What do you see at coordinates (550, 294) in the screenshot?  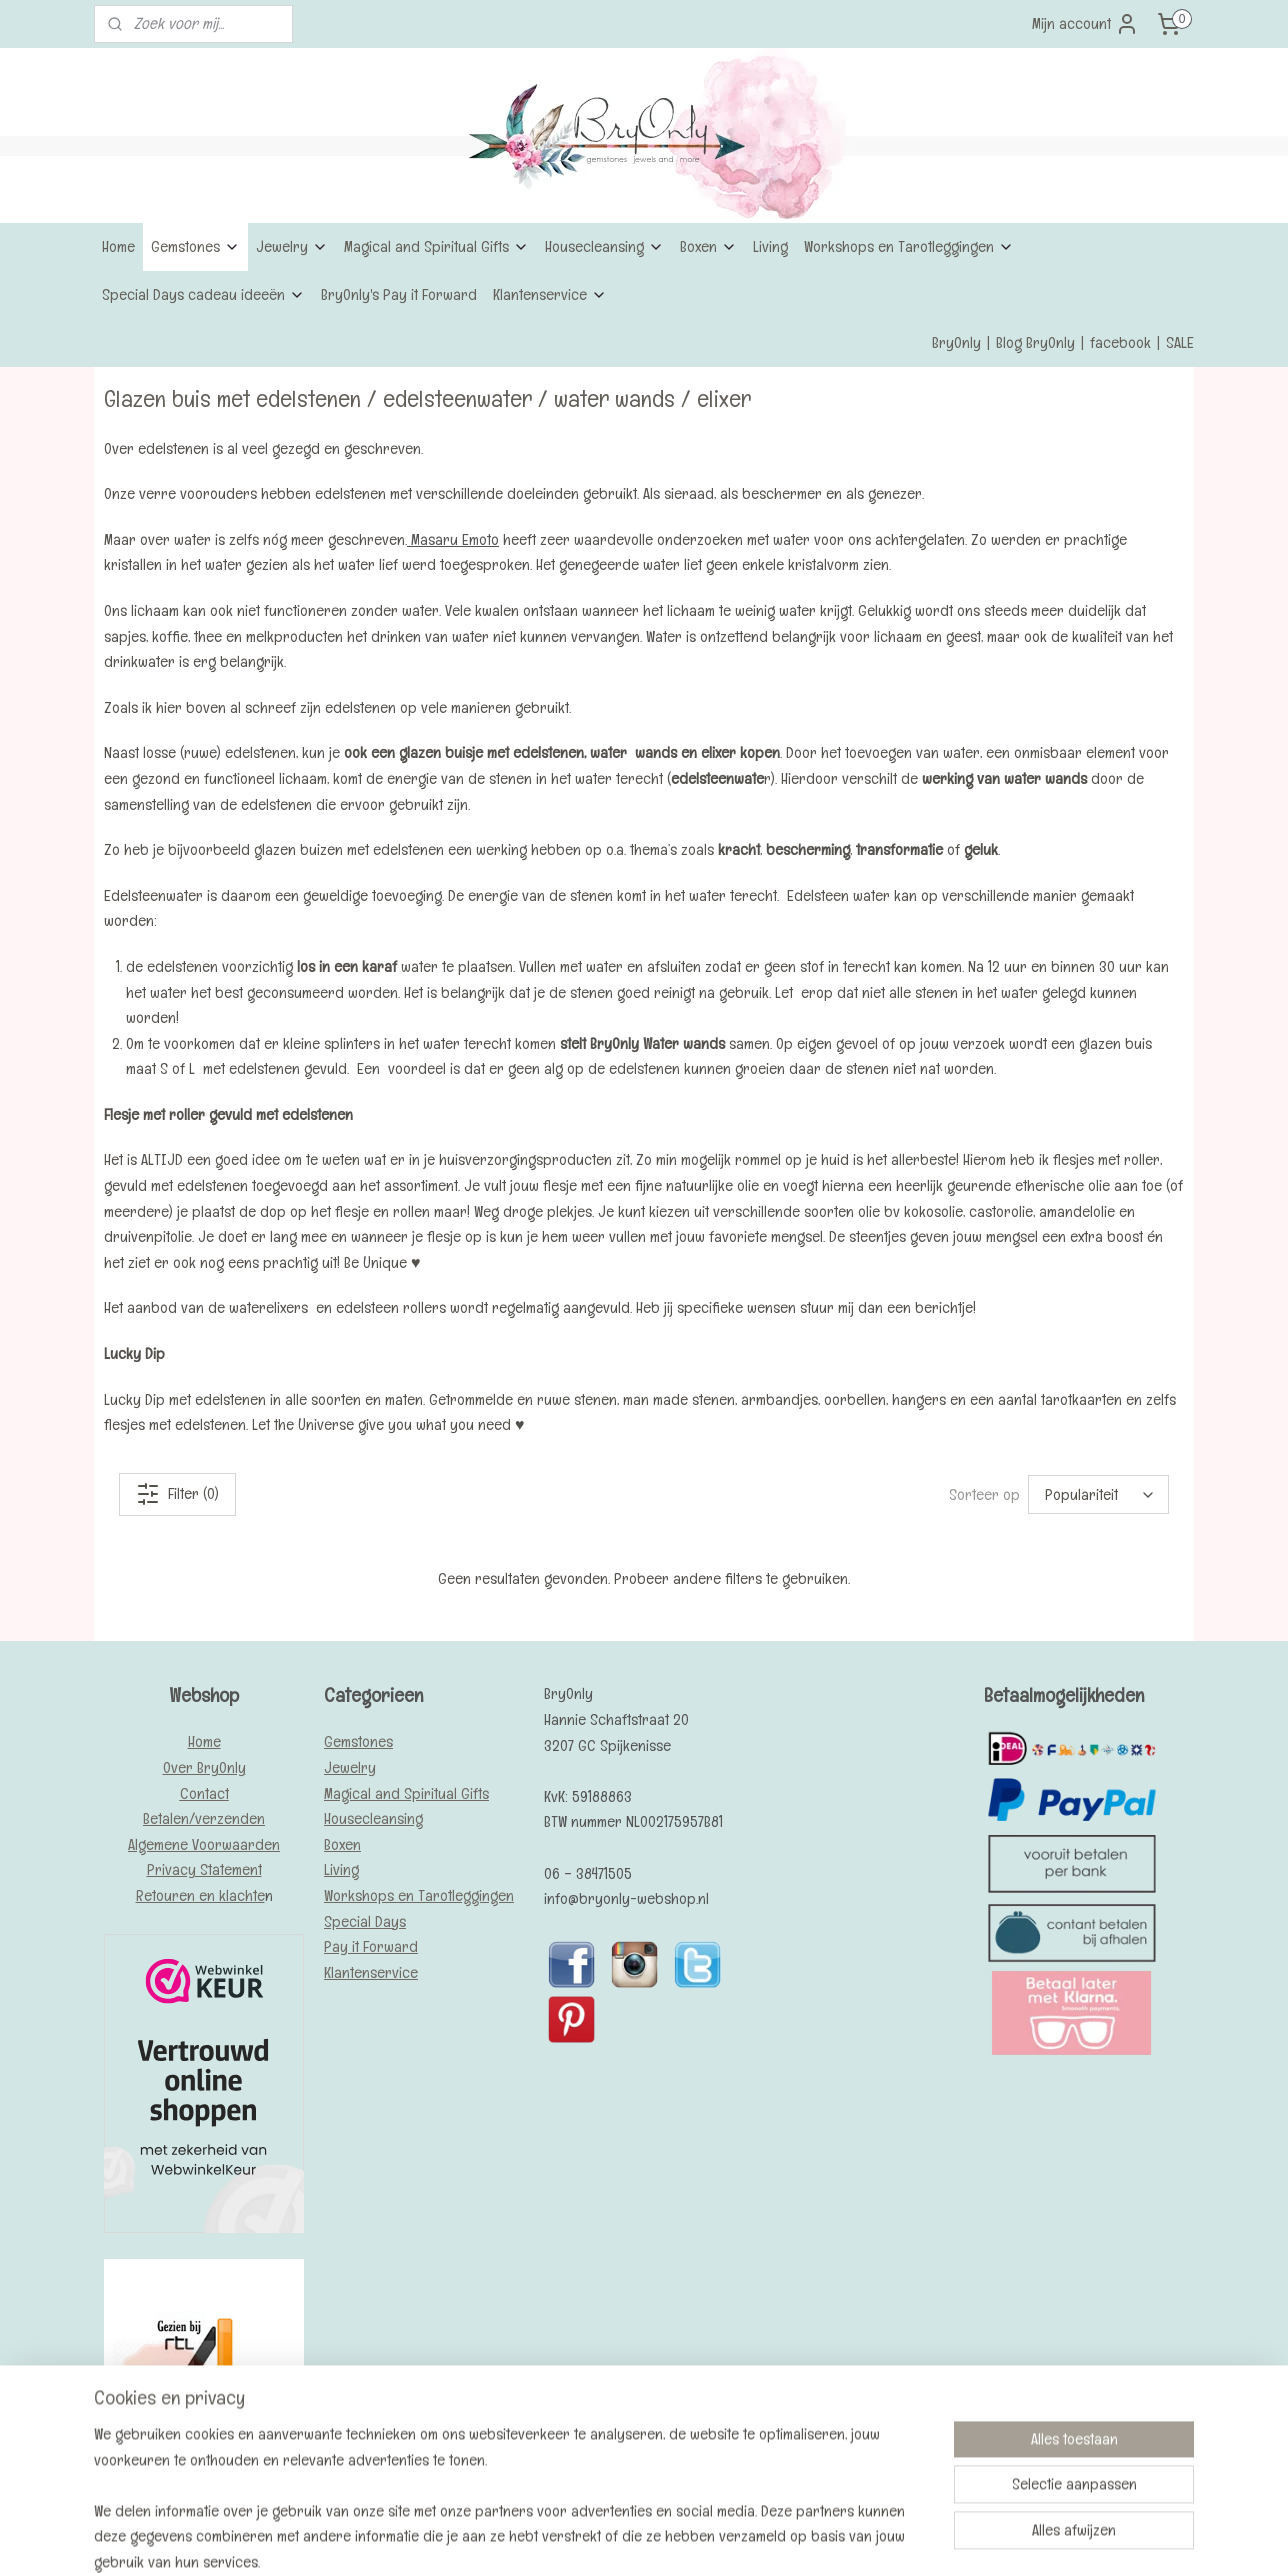 I see `Klantenservice` at bounding box center [550, 294].